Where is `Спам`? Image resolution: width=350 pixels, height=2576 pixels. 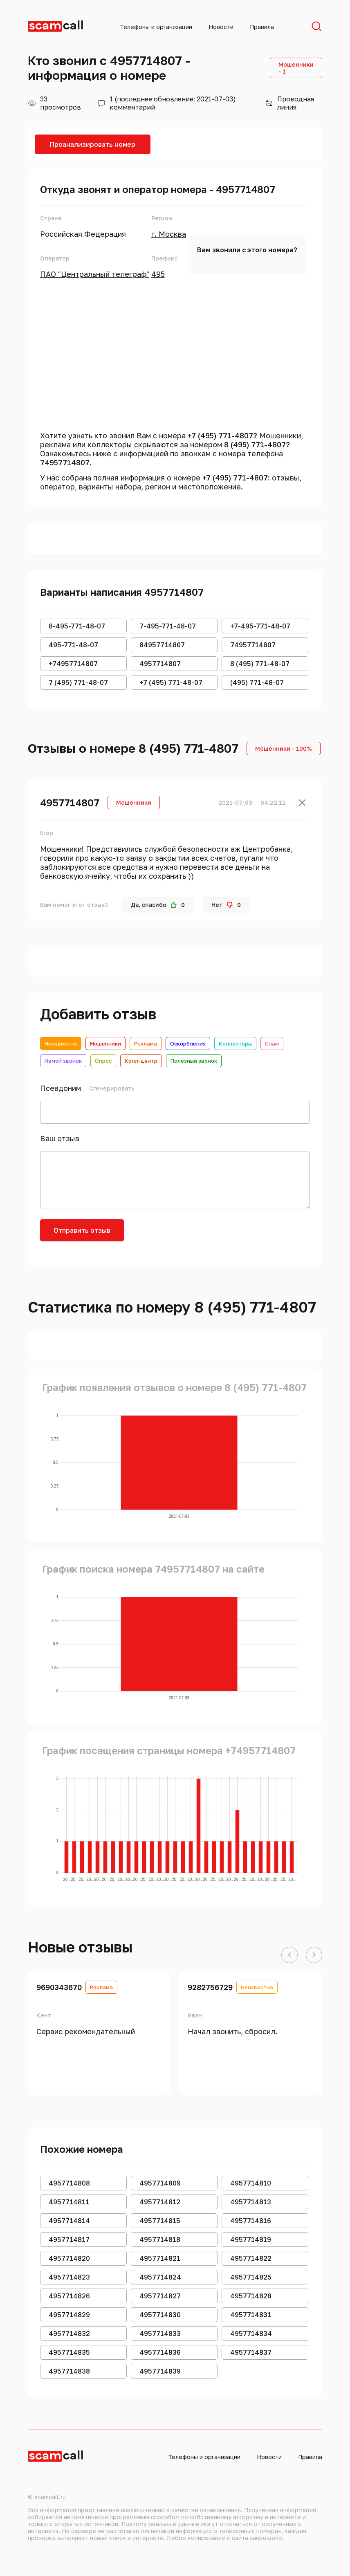
Спам is located at coordinates (272, 1043).